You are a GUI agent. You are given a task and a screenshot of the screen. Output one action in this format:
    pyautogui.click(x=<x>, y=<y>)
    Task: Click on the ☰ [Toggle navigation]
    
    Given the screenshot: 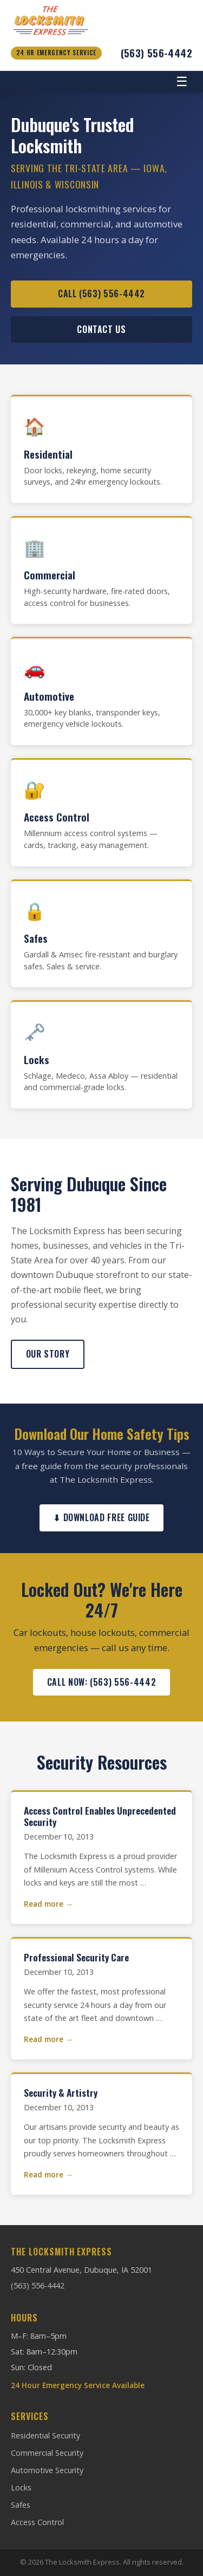 What is the action you would take?
    pyautogui.click(x=182, y=81)
    